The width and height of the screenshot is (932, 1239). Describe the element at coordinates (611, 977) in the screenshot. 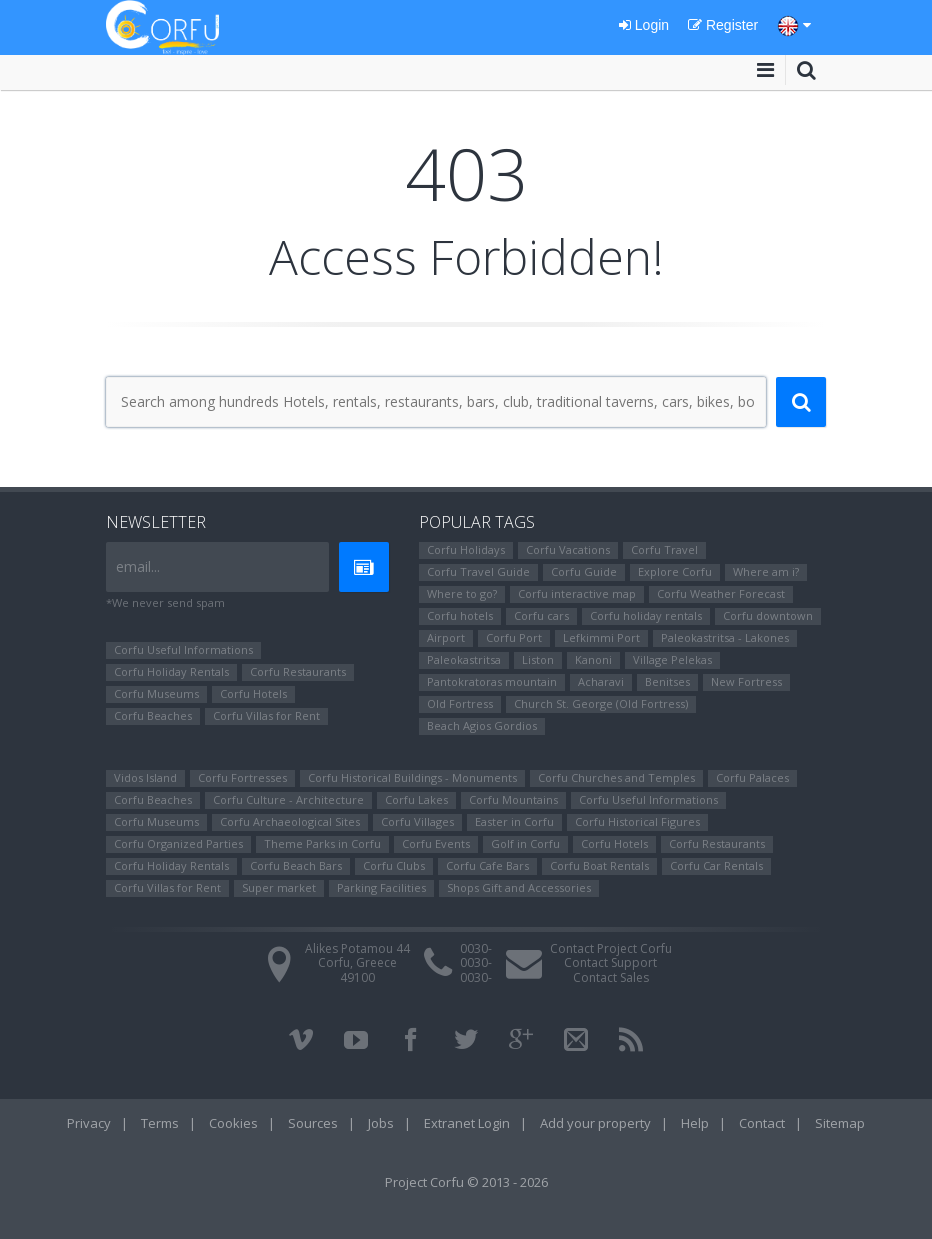

I see `Contact Sales` at that location.